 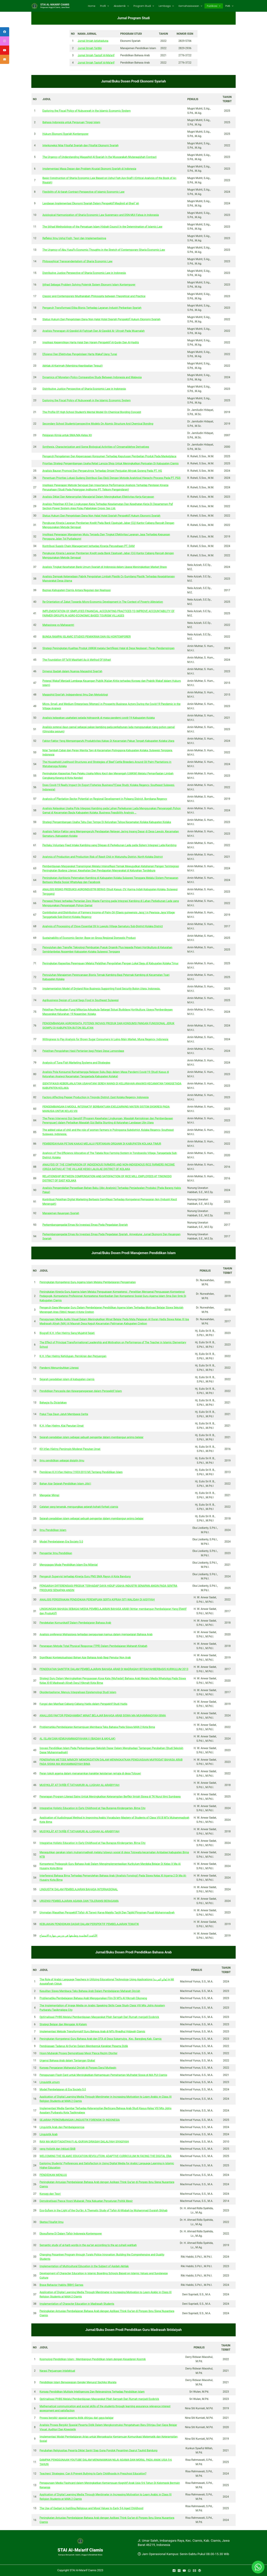 What do you see at coordinates (92, 377) in the screenshot?
I see `Dynamics of Monetary Policy Comparative Study Between Indonesia and Malaysia` at bounding box center [92, 377].